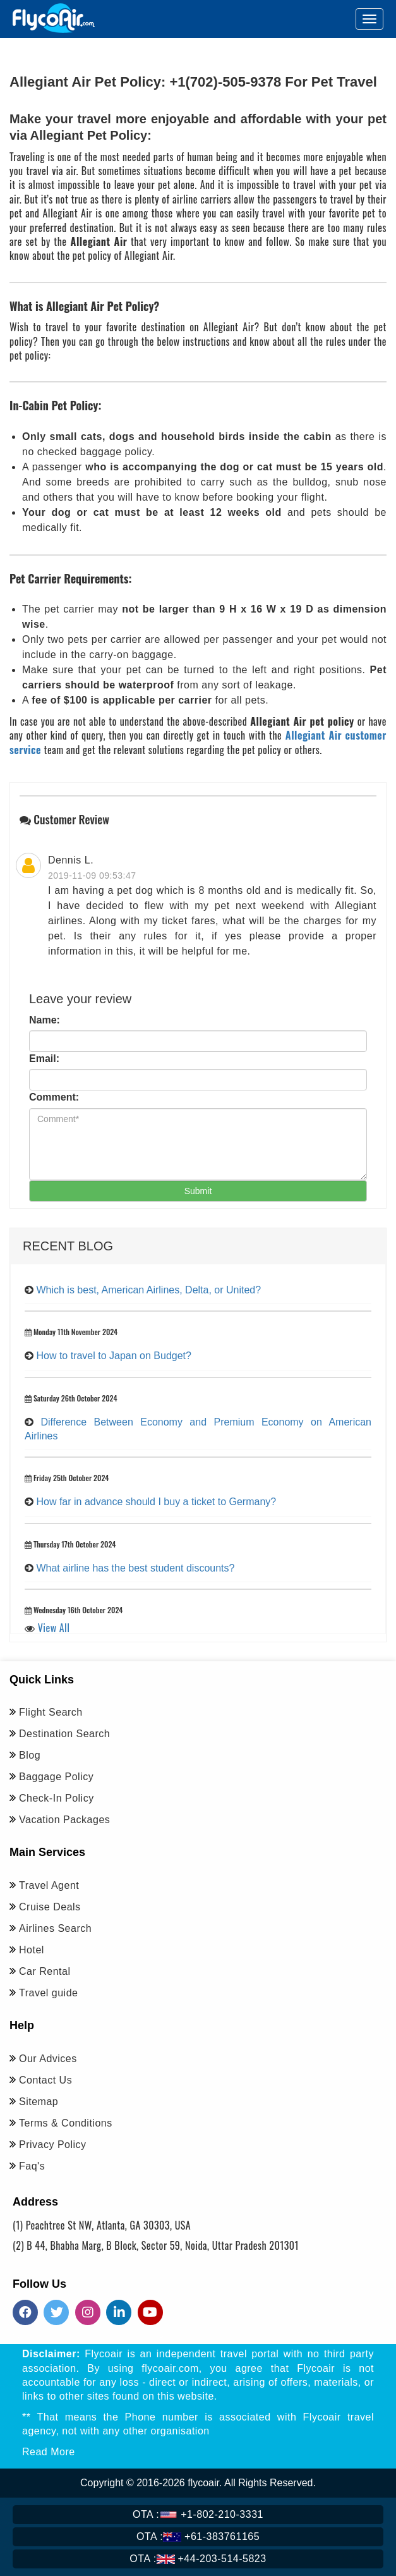 This screenshot has width=396, height=2576. What do you see at coordinates (49, 1885) in the screenshot?
I see `Travel Agent` at bounding box center [49, 1885].